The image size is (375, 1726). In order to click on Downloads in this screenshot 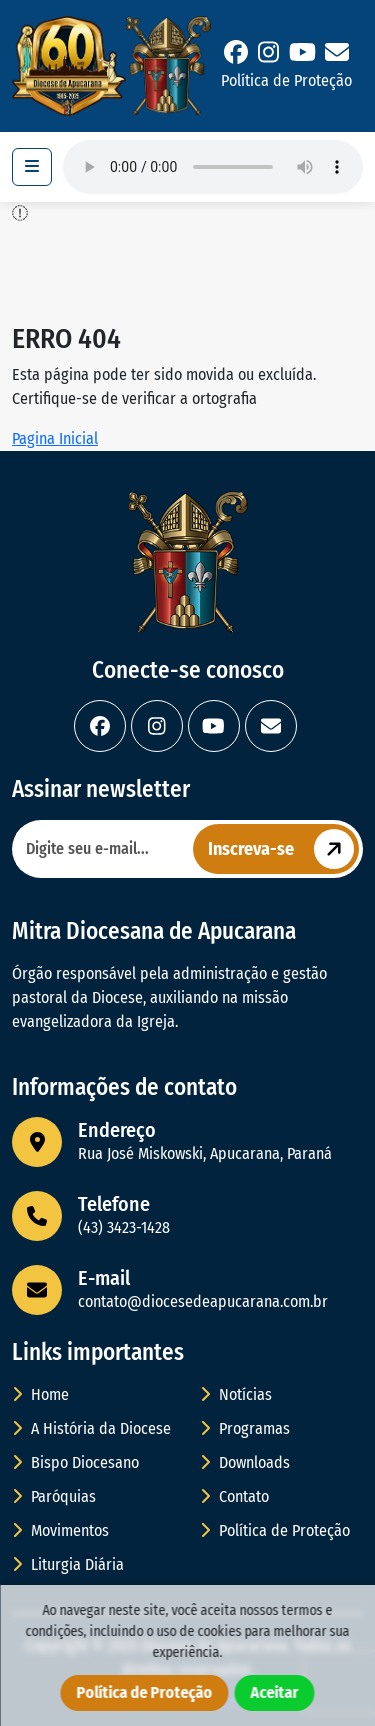, I will do `click(245, 1462)`.